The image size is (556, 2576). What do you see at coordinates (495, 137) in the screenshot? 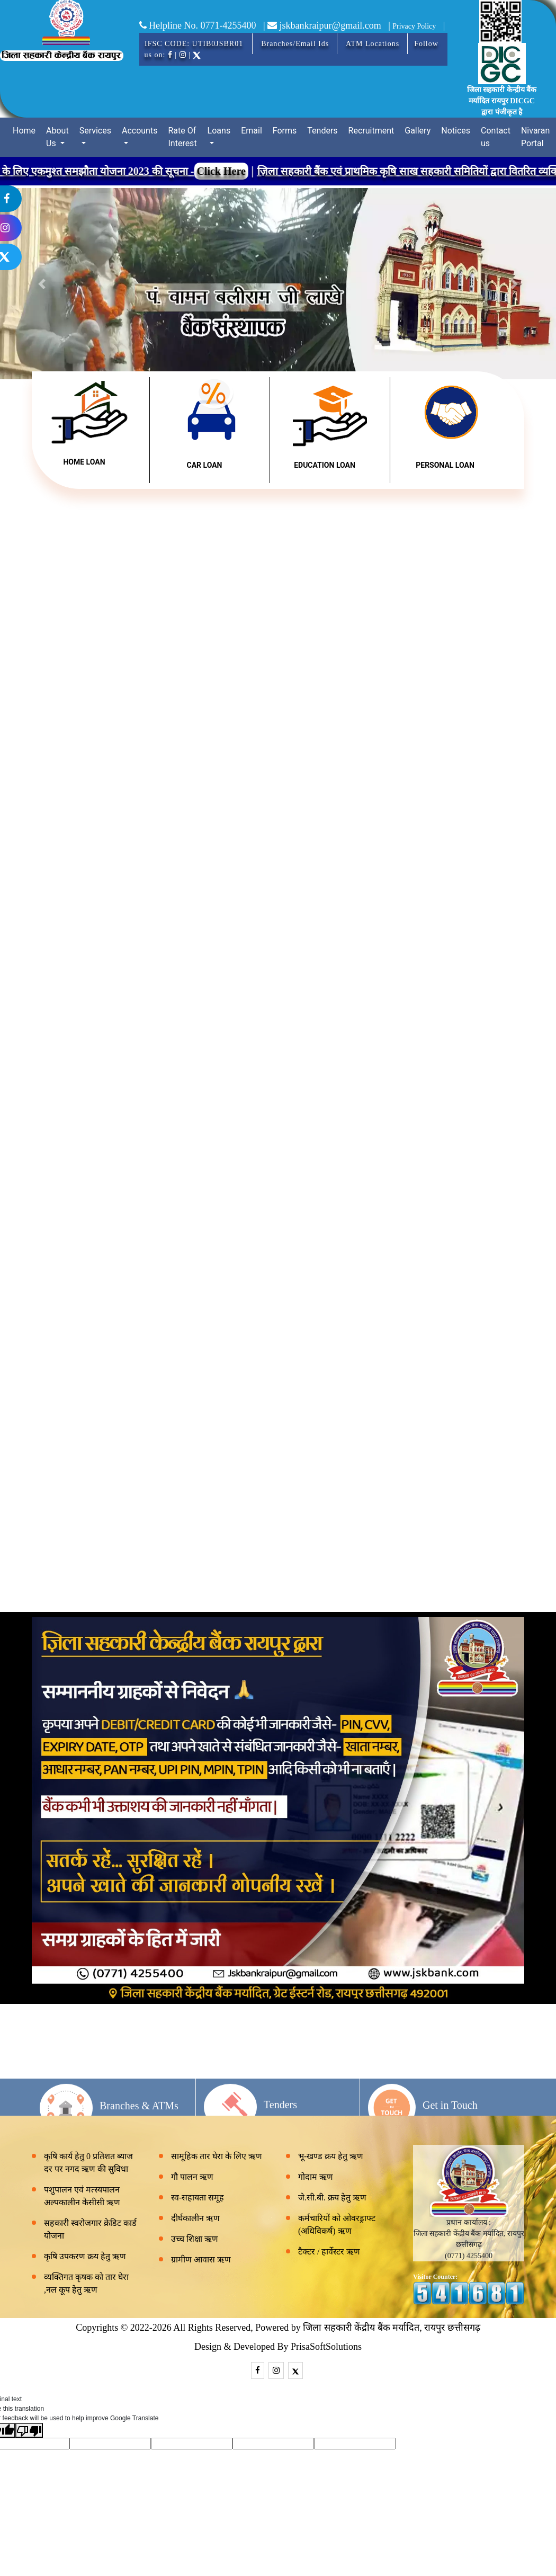
I see `Contact us` at bounding box center [495, 137].